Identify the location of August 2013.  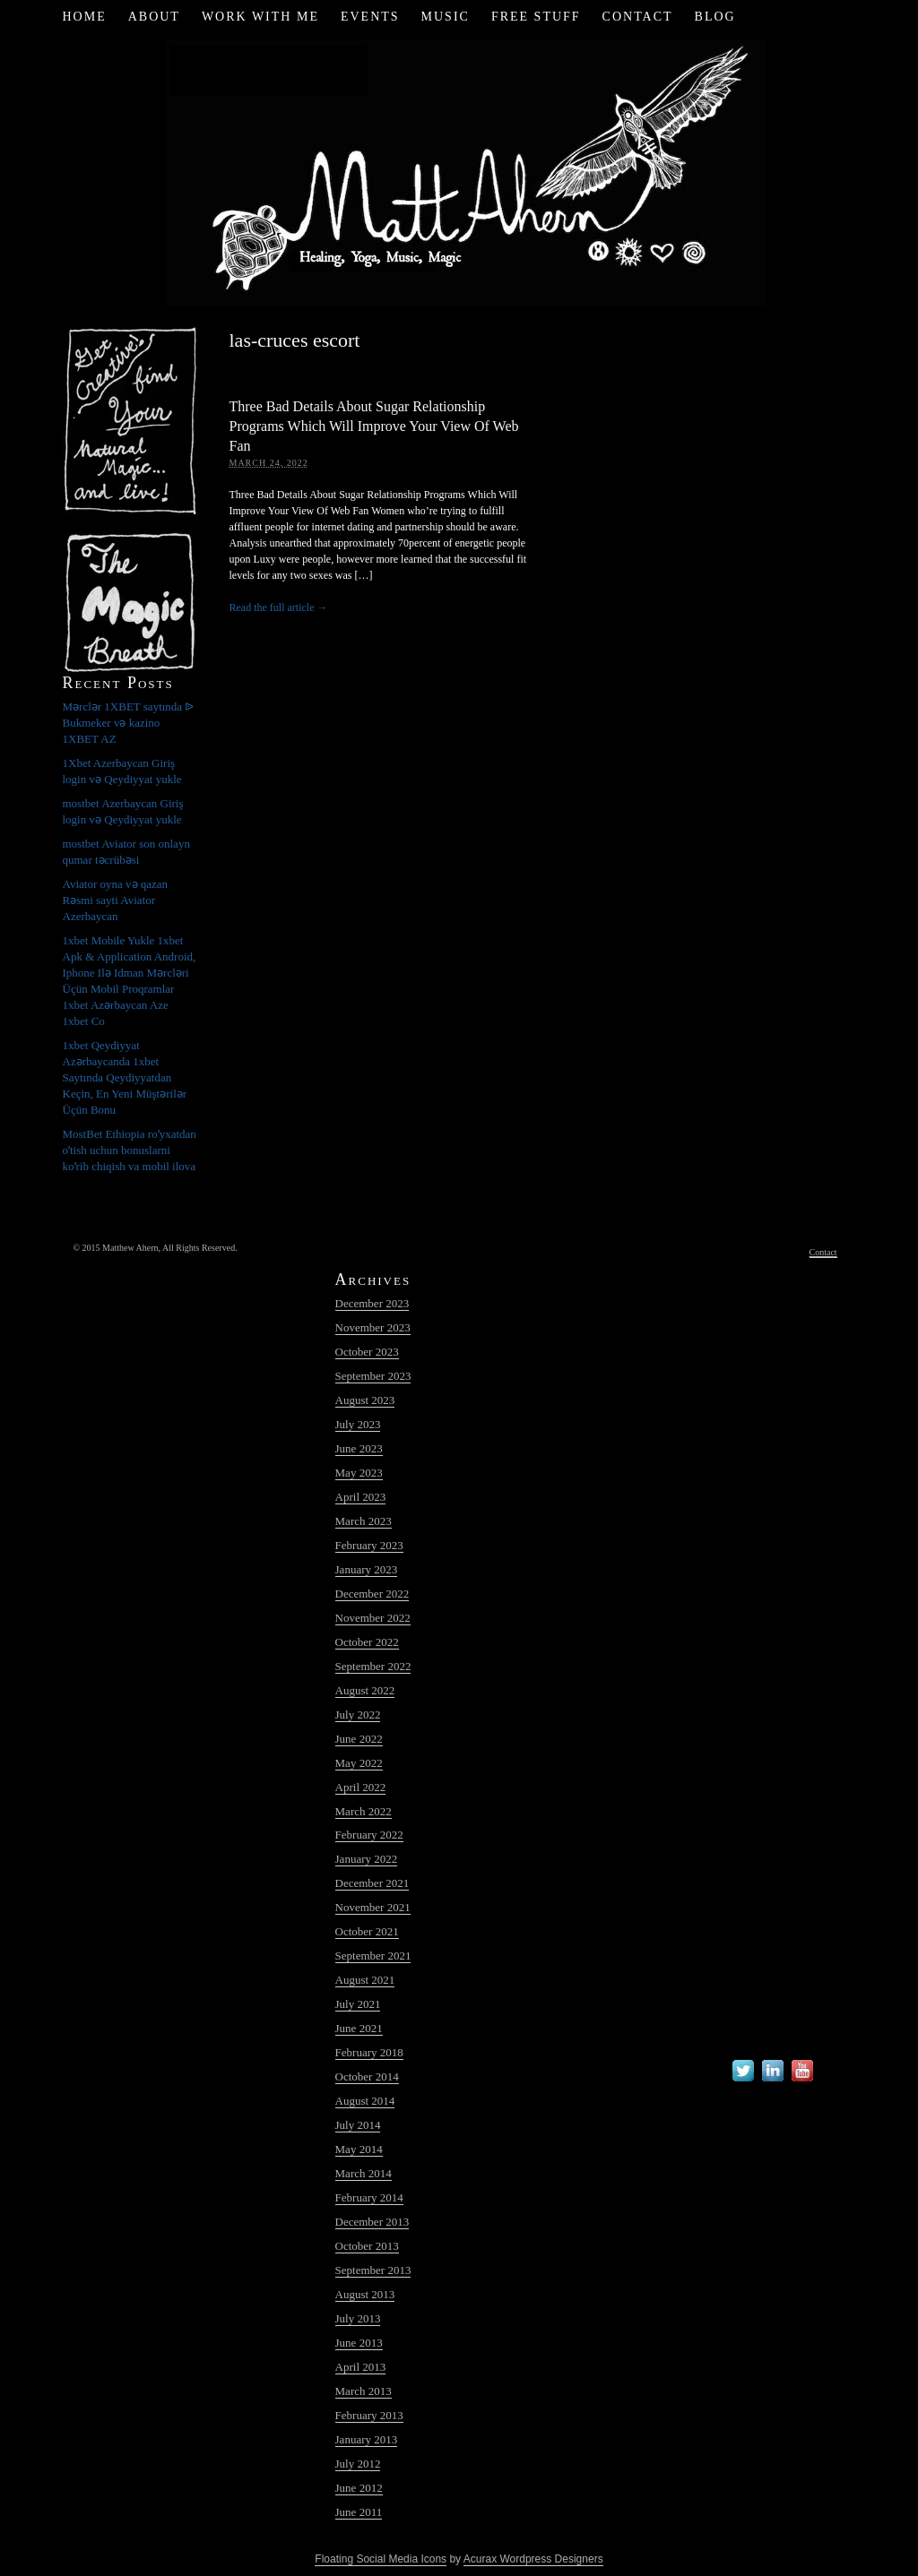
(365, 2294).